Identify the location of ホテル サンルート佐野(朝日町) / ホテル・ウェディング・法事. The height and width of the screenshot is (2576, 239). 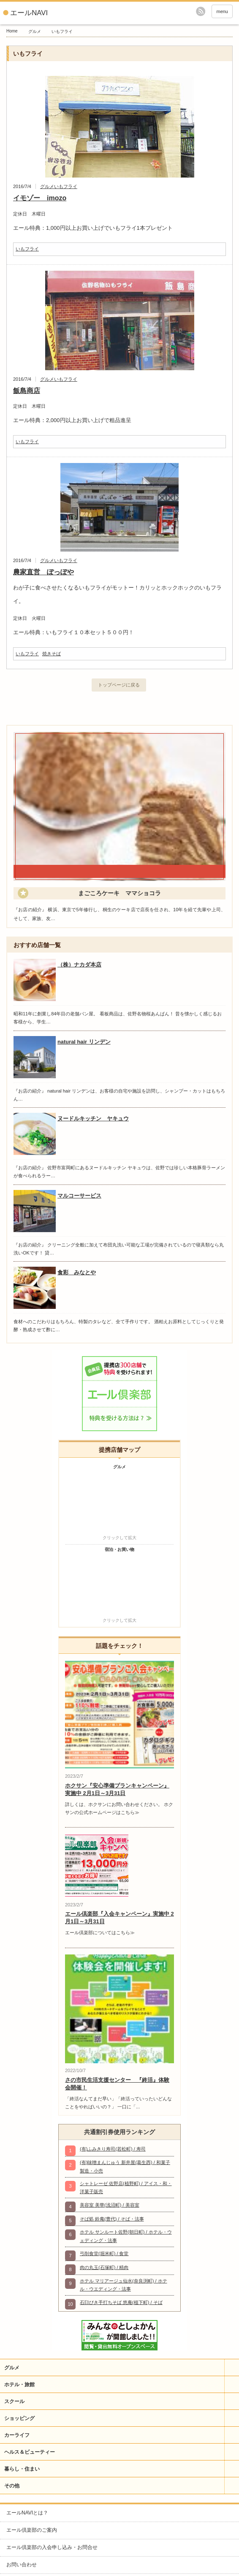
(126, 2235).